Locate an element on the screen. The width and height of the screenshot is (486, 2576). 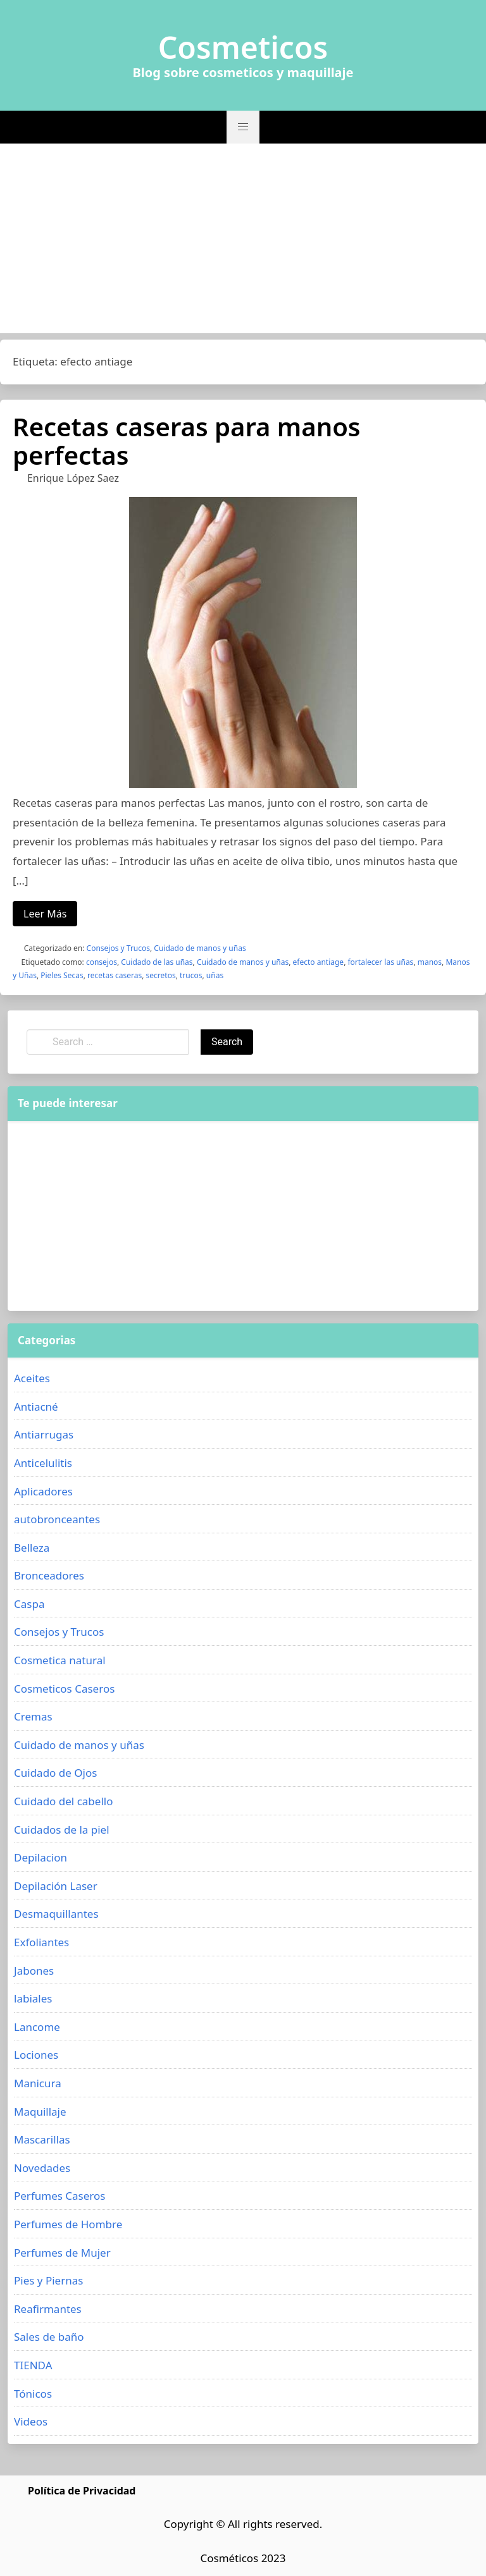
[Advertisement] is located at coordinates (243, 238).